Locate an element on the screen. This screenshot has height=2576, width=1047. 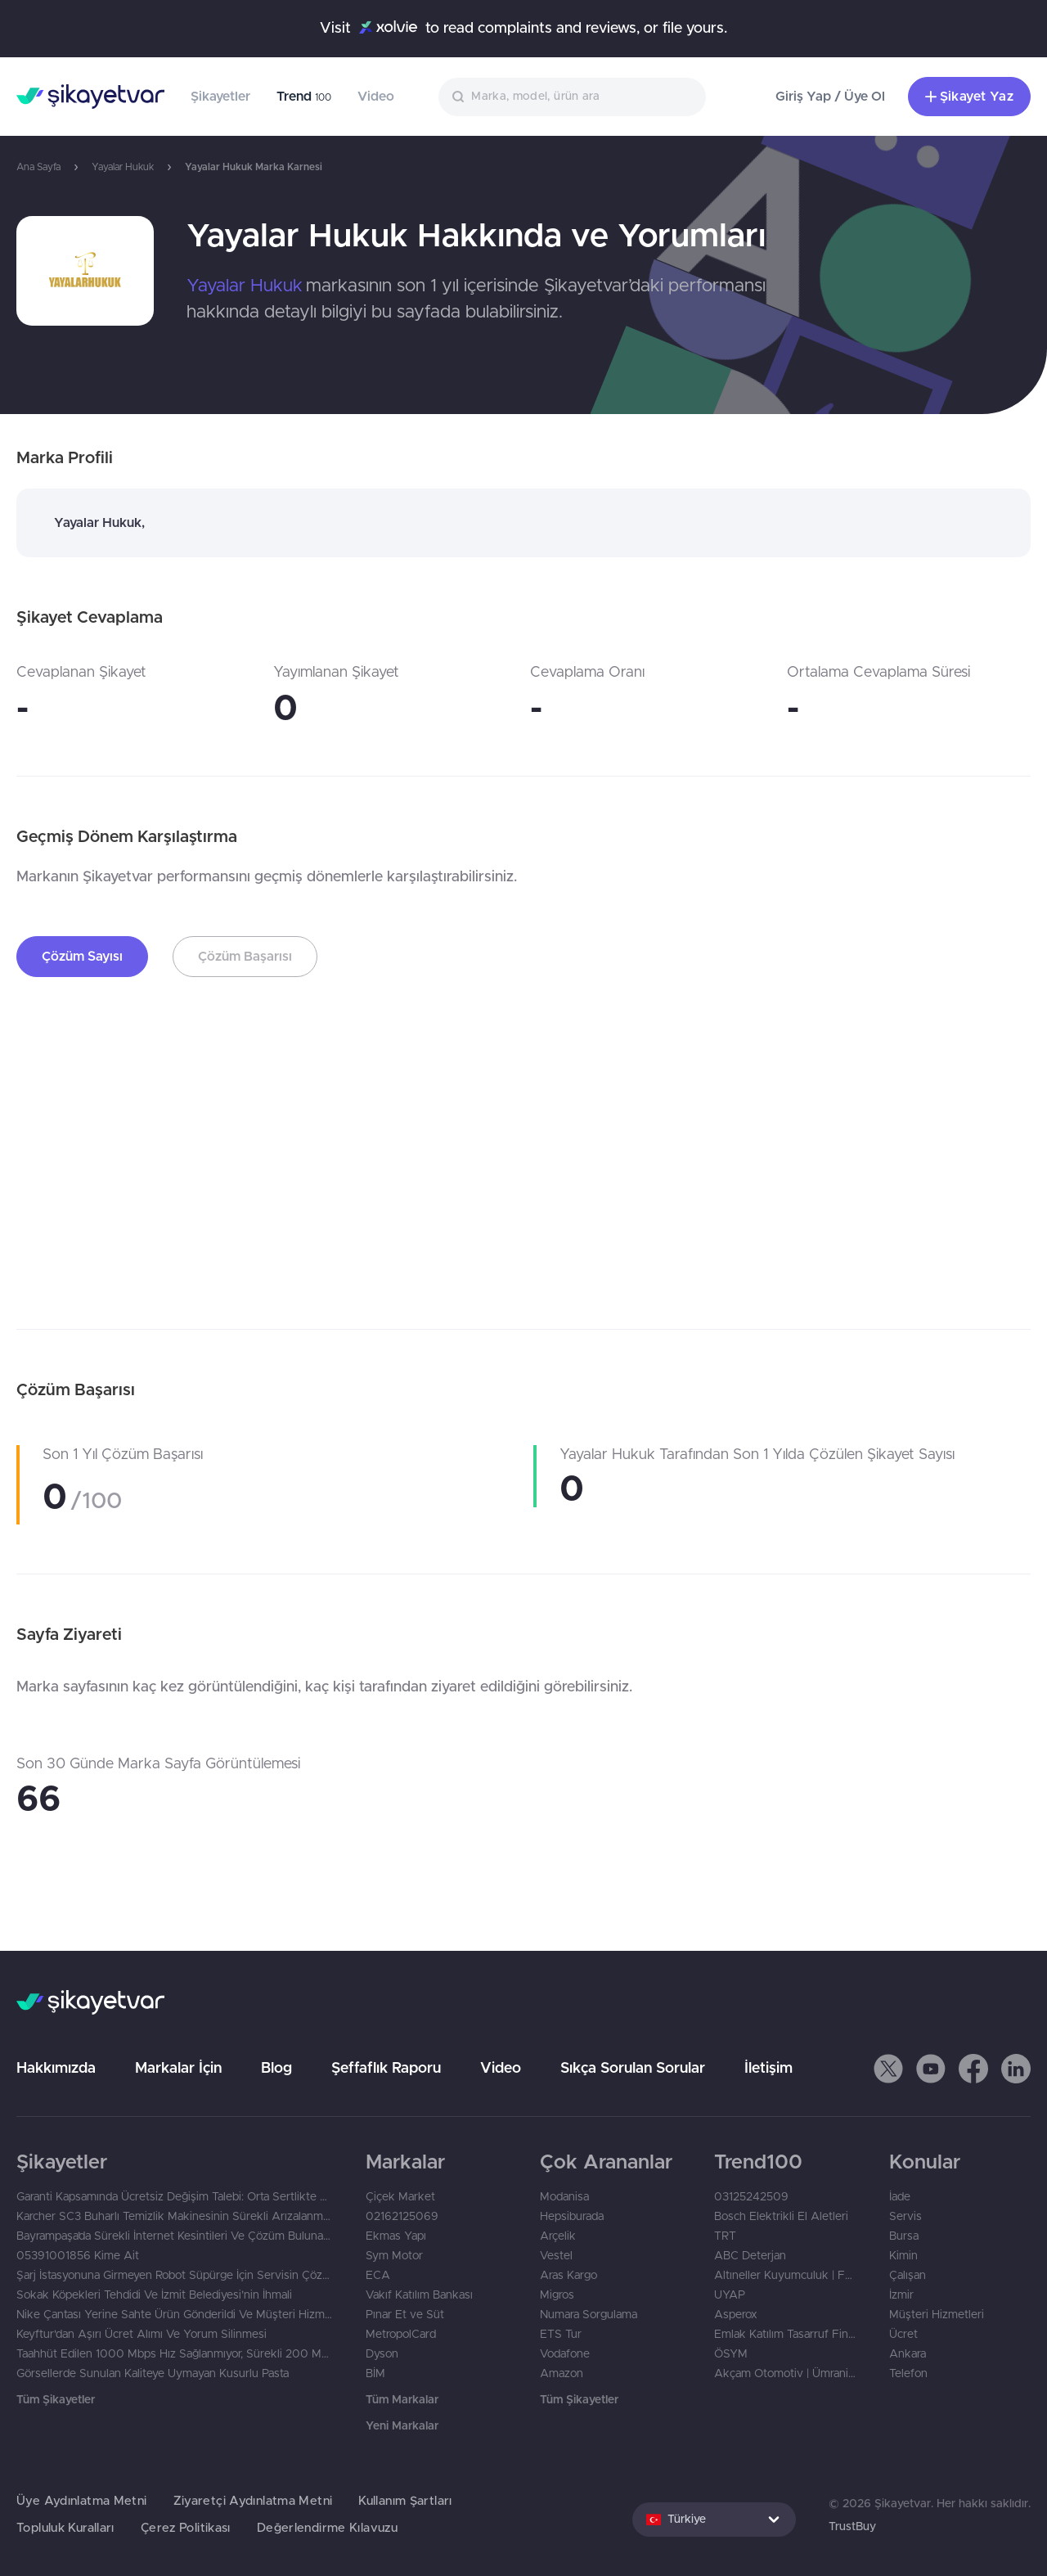
Ziyaretçi Aydınlatma Metni is located at coordinates (253, 2501).